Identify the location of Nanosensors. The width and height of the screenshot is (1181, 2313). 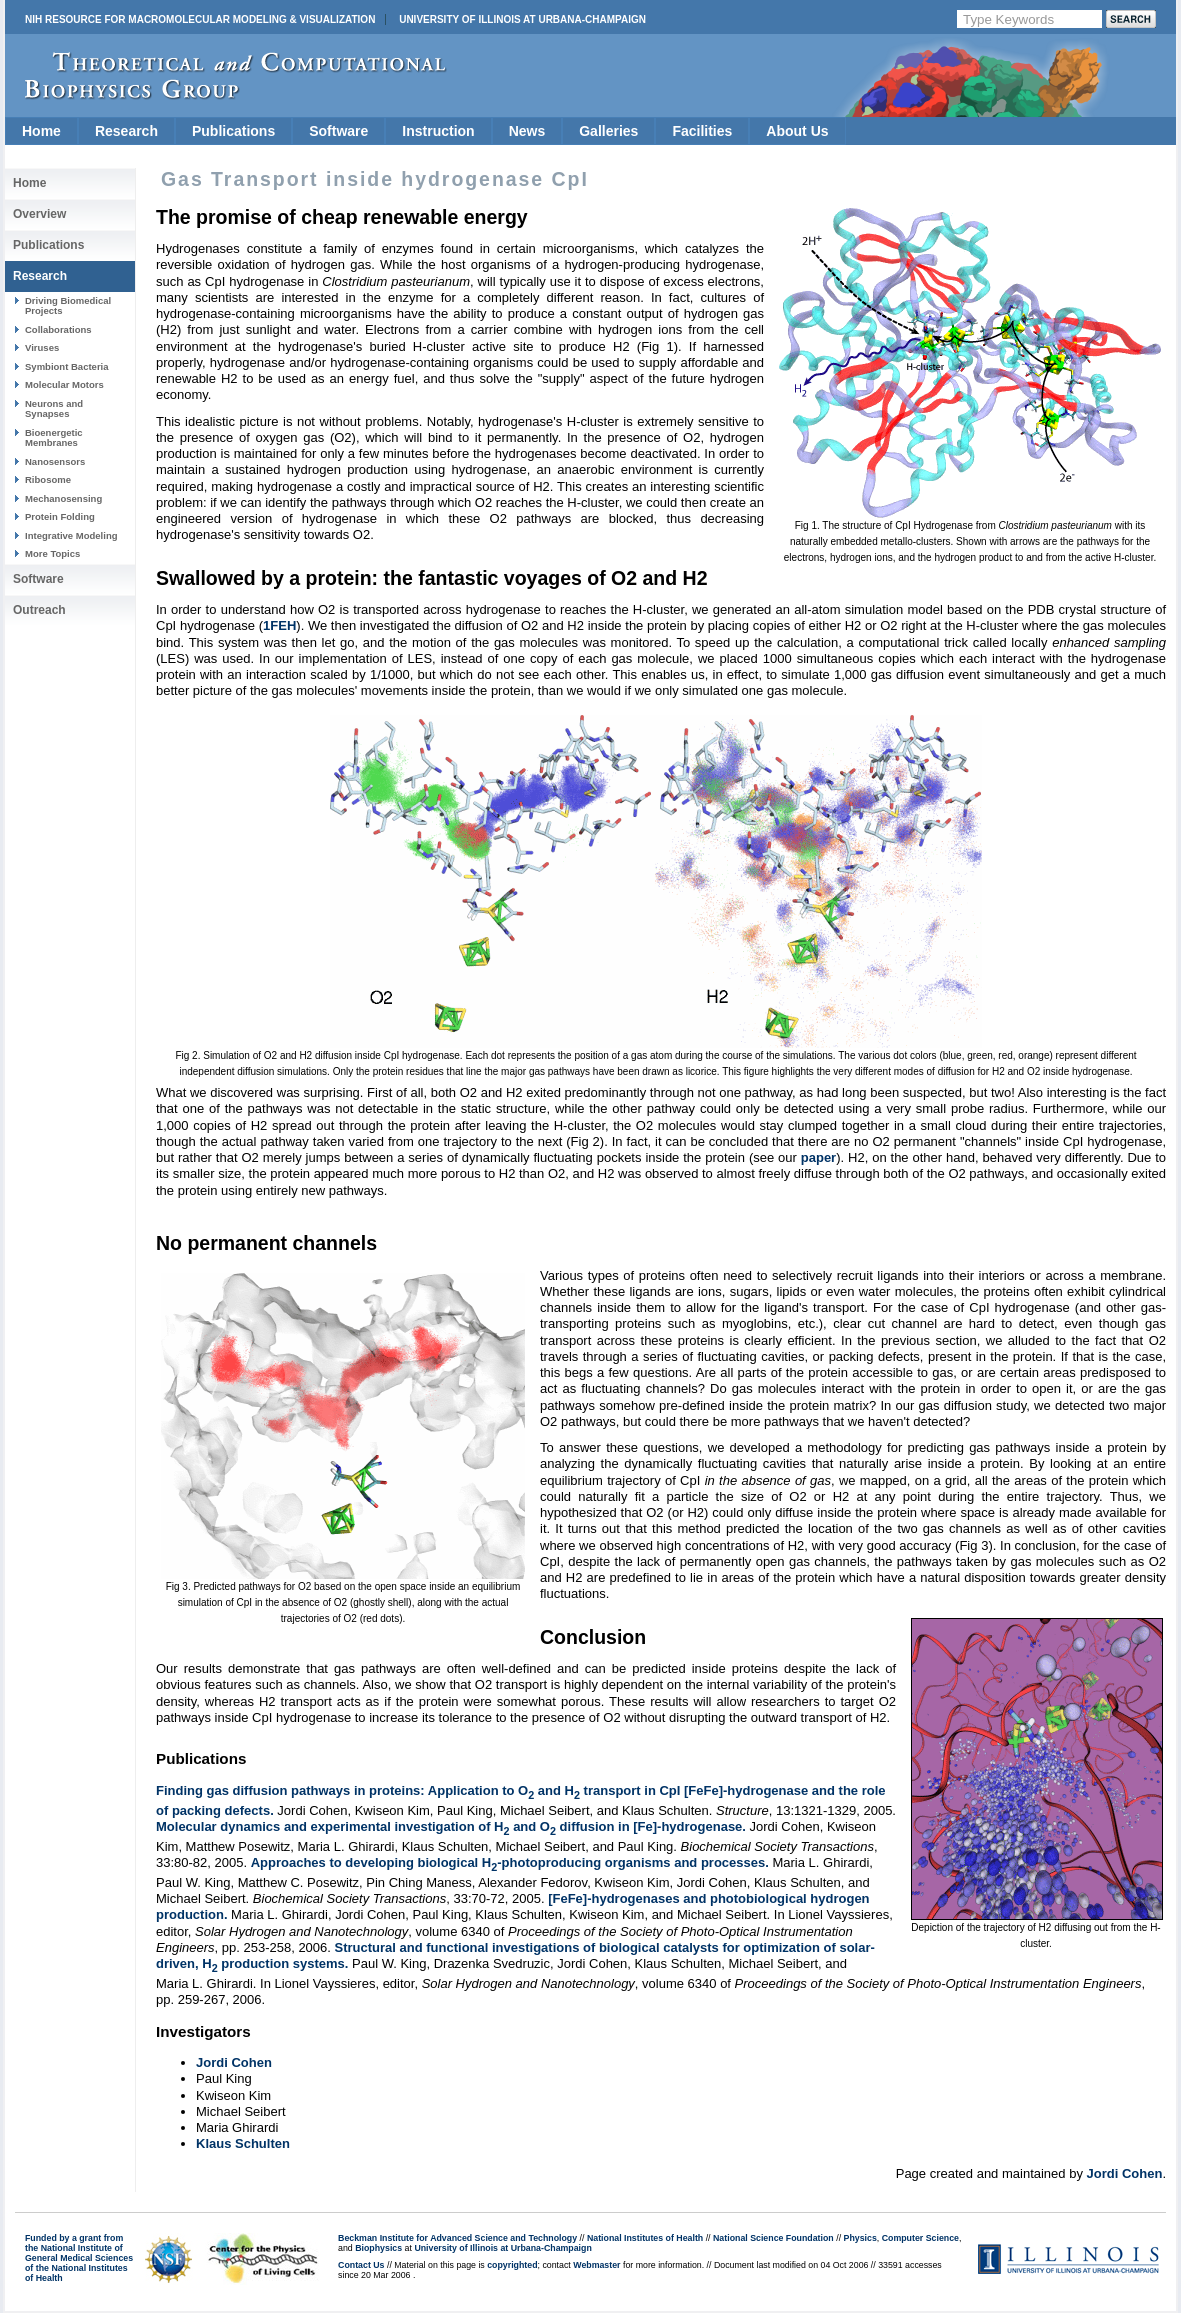
(55, 461).